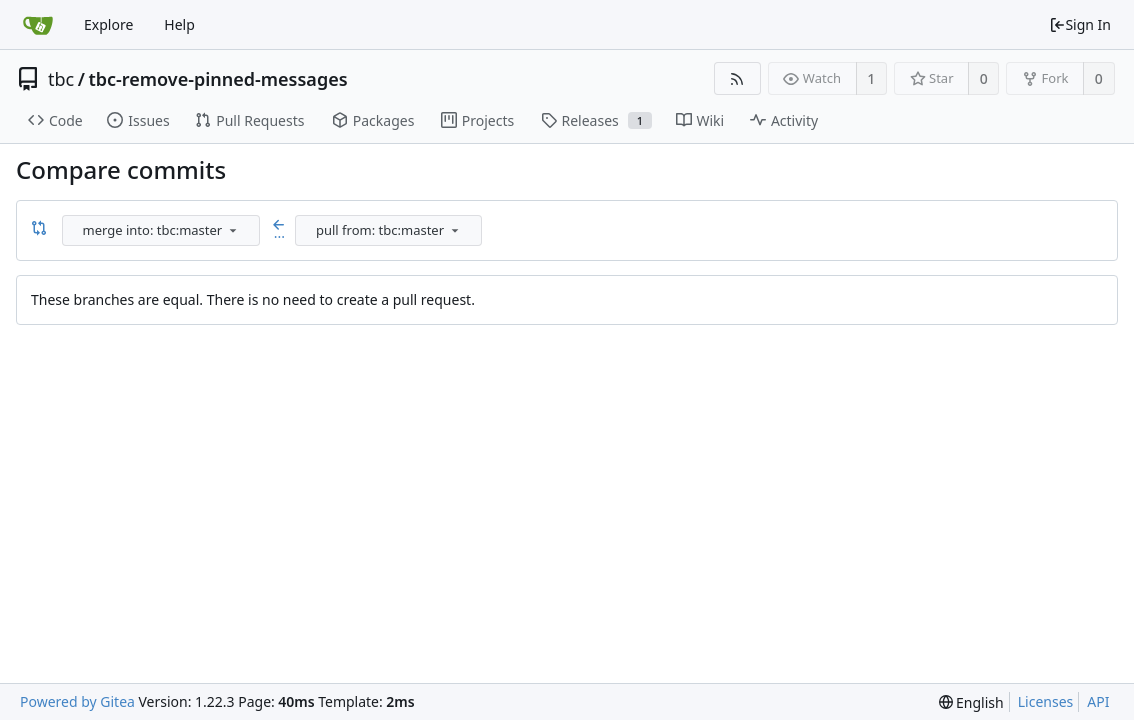  What do you see at coordinates (108, 24) in the screenshot?
I see `Explore` at bounding box center [108, 24].